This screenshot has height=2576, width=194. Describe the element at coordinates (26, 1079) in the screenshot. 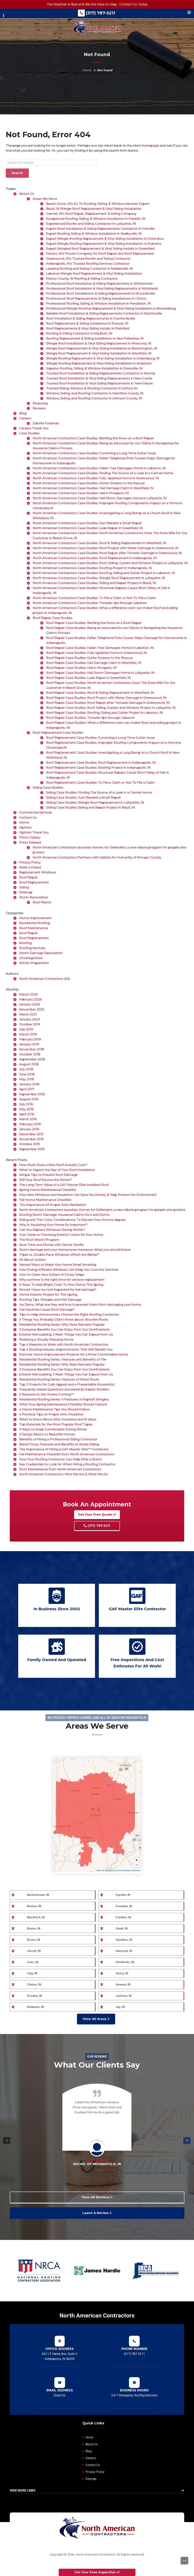

I see `May 2018` at that location.